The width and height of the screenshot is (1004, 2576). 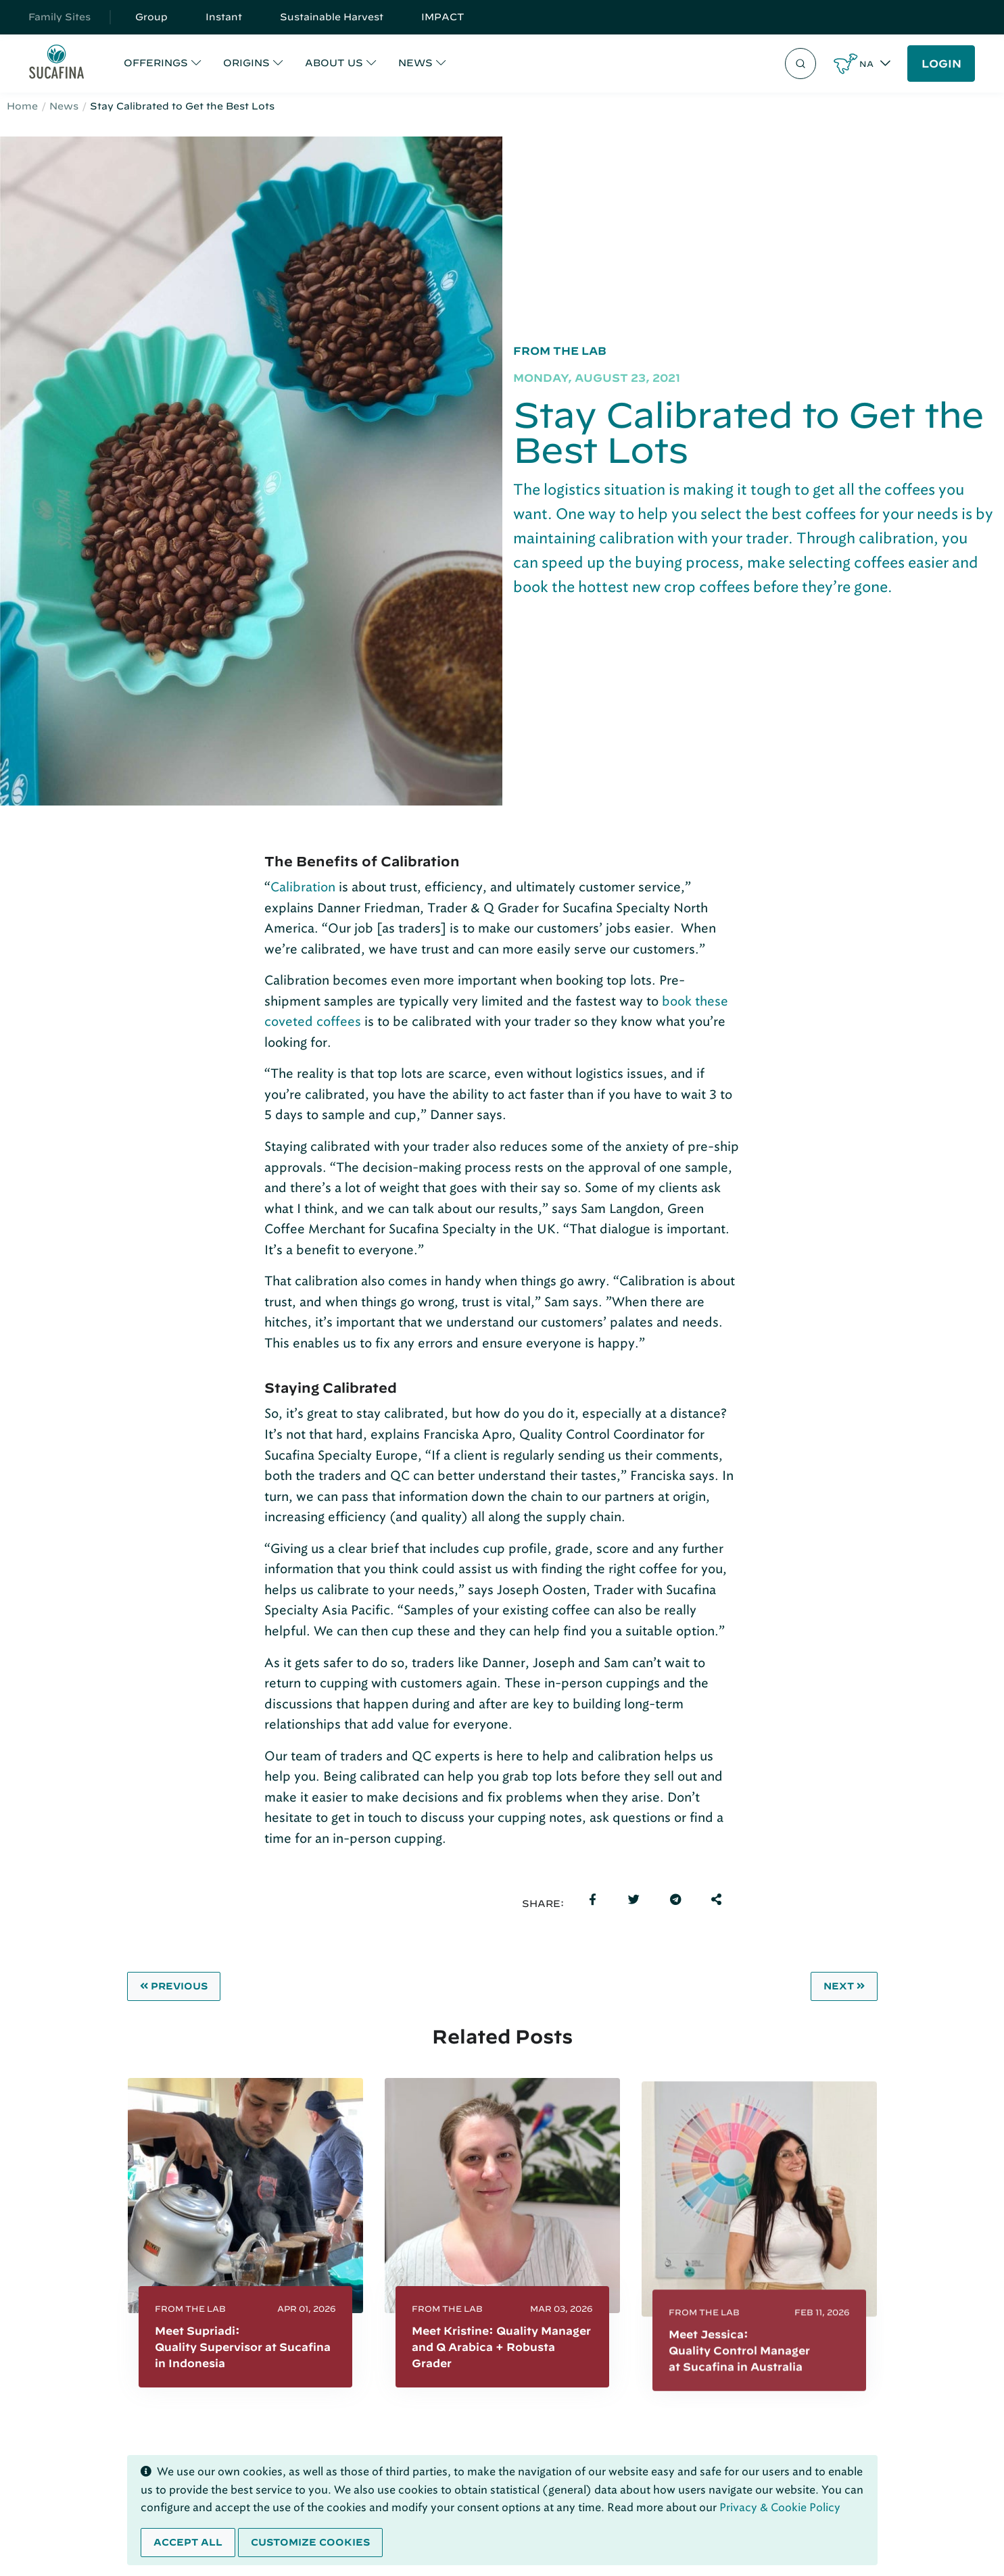 What do you see at coordinates (56, 64) in the screenshot?
I see `[Sucafina]` at bounding box center [56, 64].